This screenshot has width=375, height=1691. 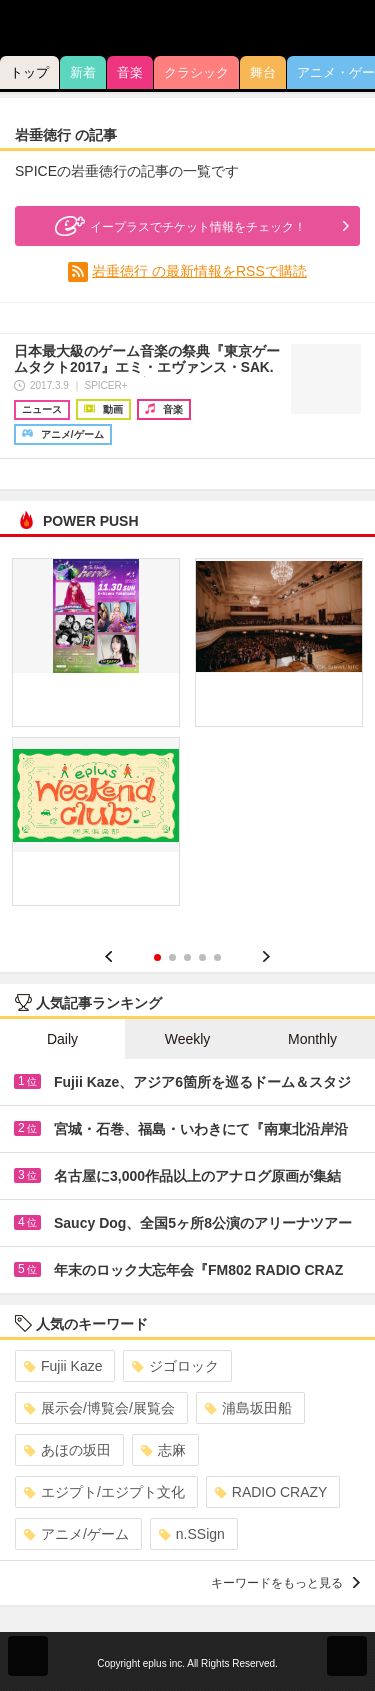 I want to click on Daily, so click(x=62, y=1039).